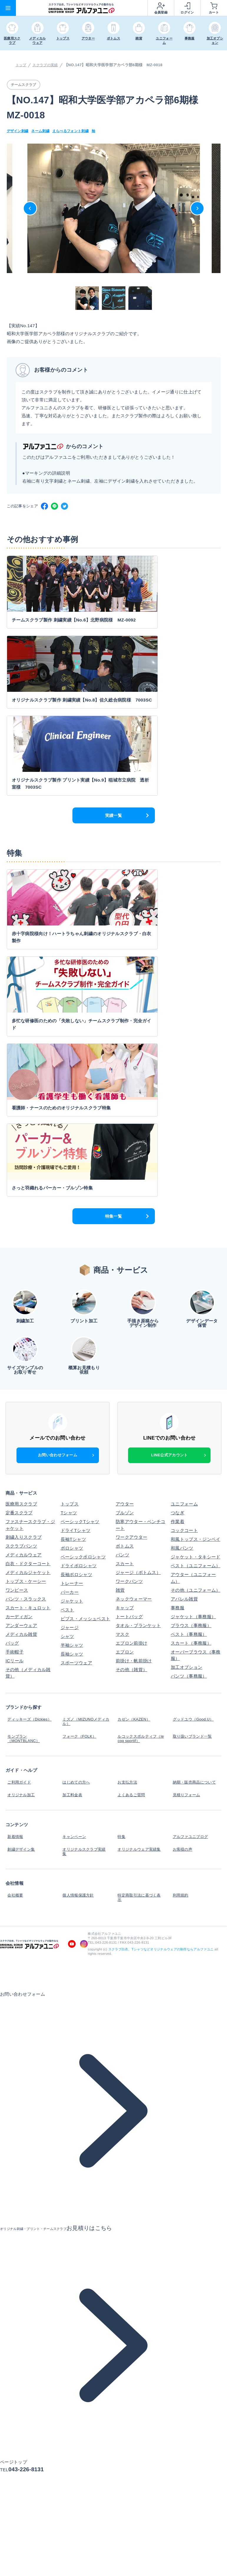  I want to click on 特定商取引法に基づく表示, so click(140, 1573).